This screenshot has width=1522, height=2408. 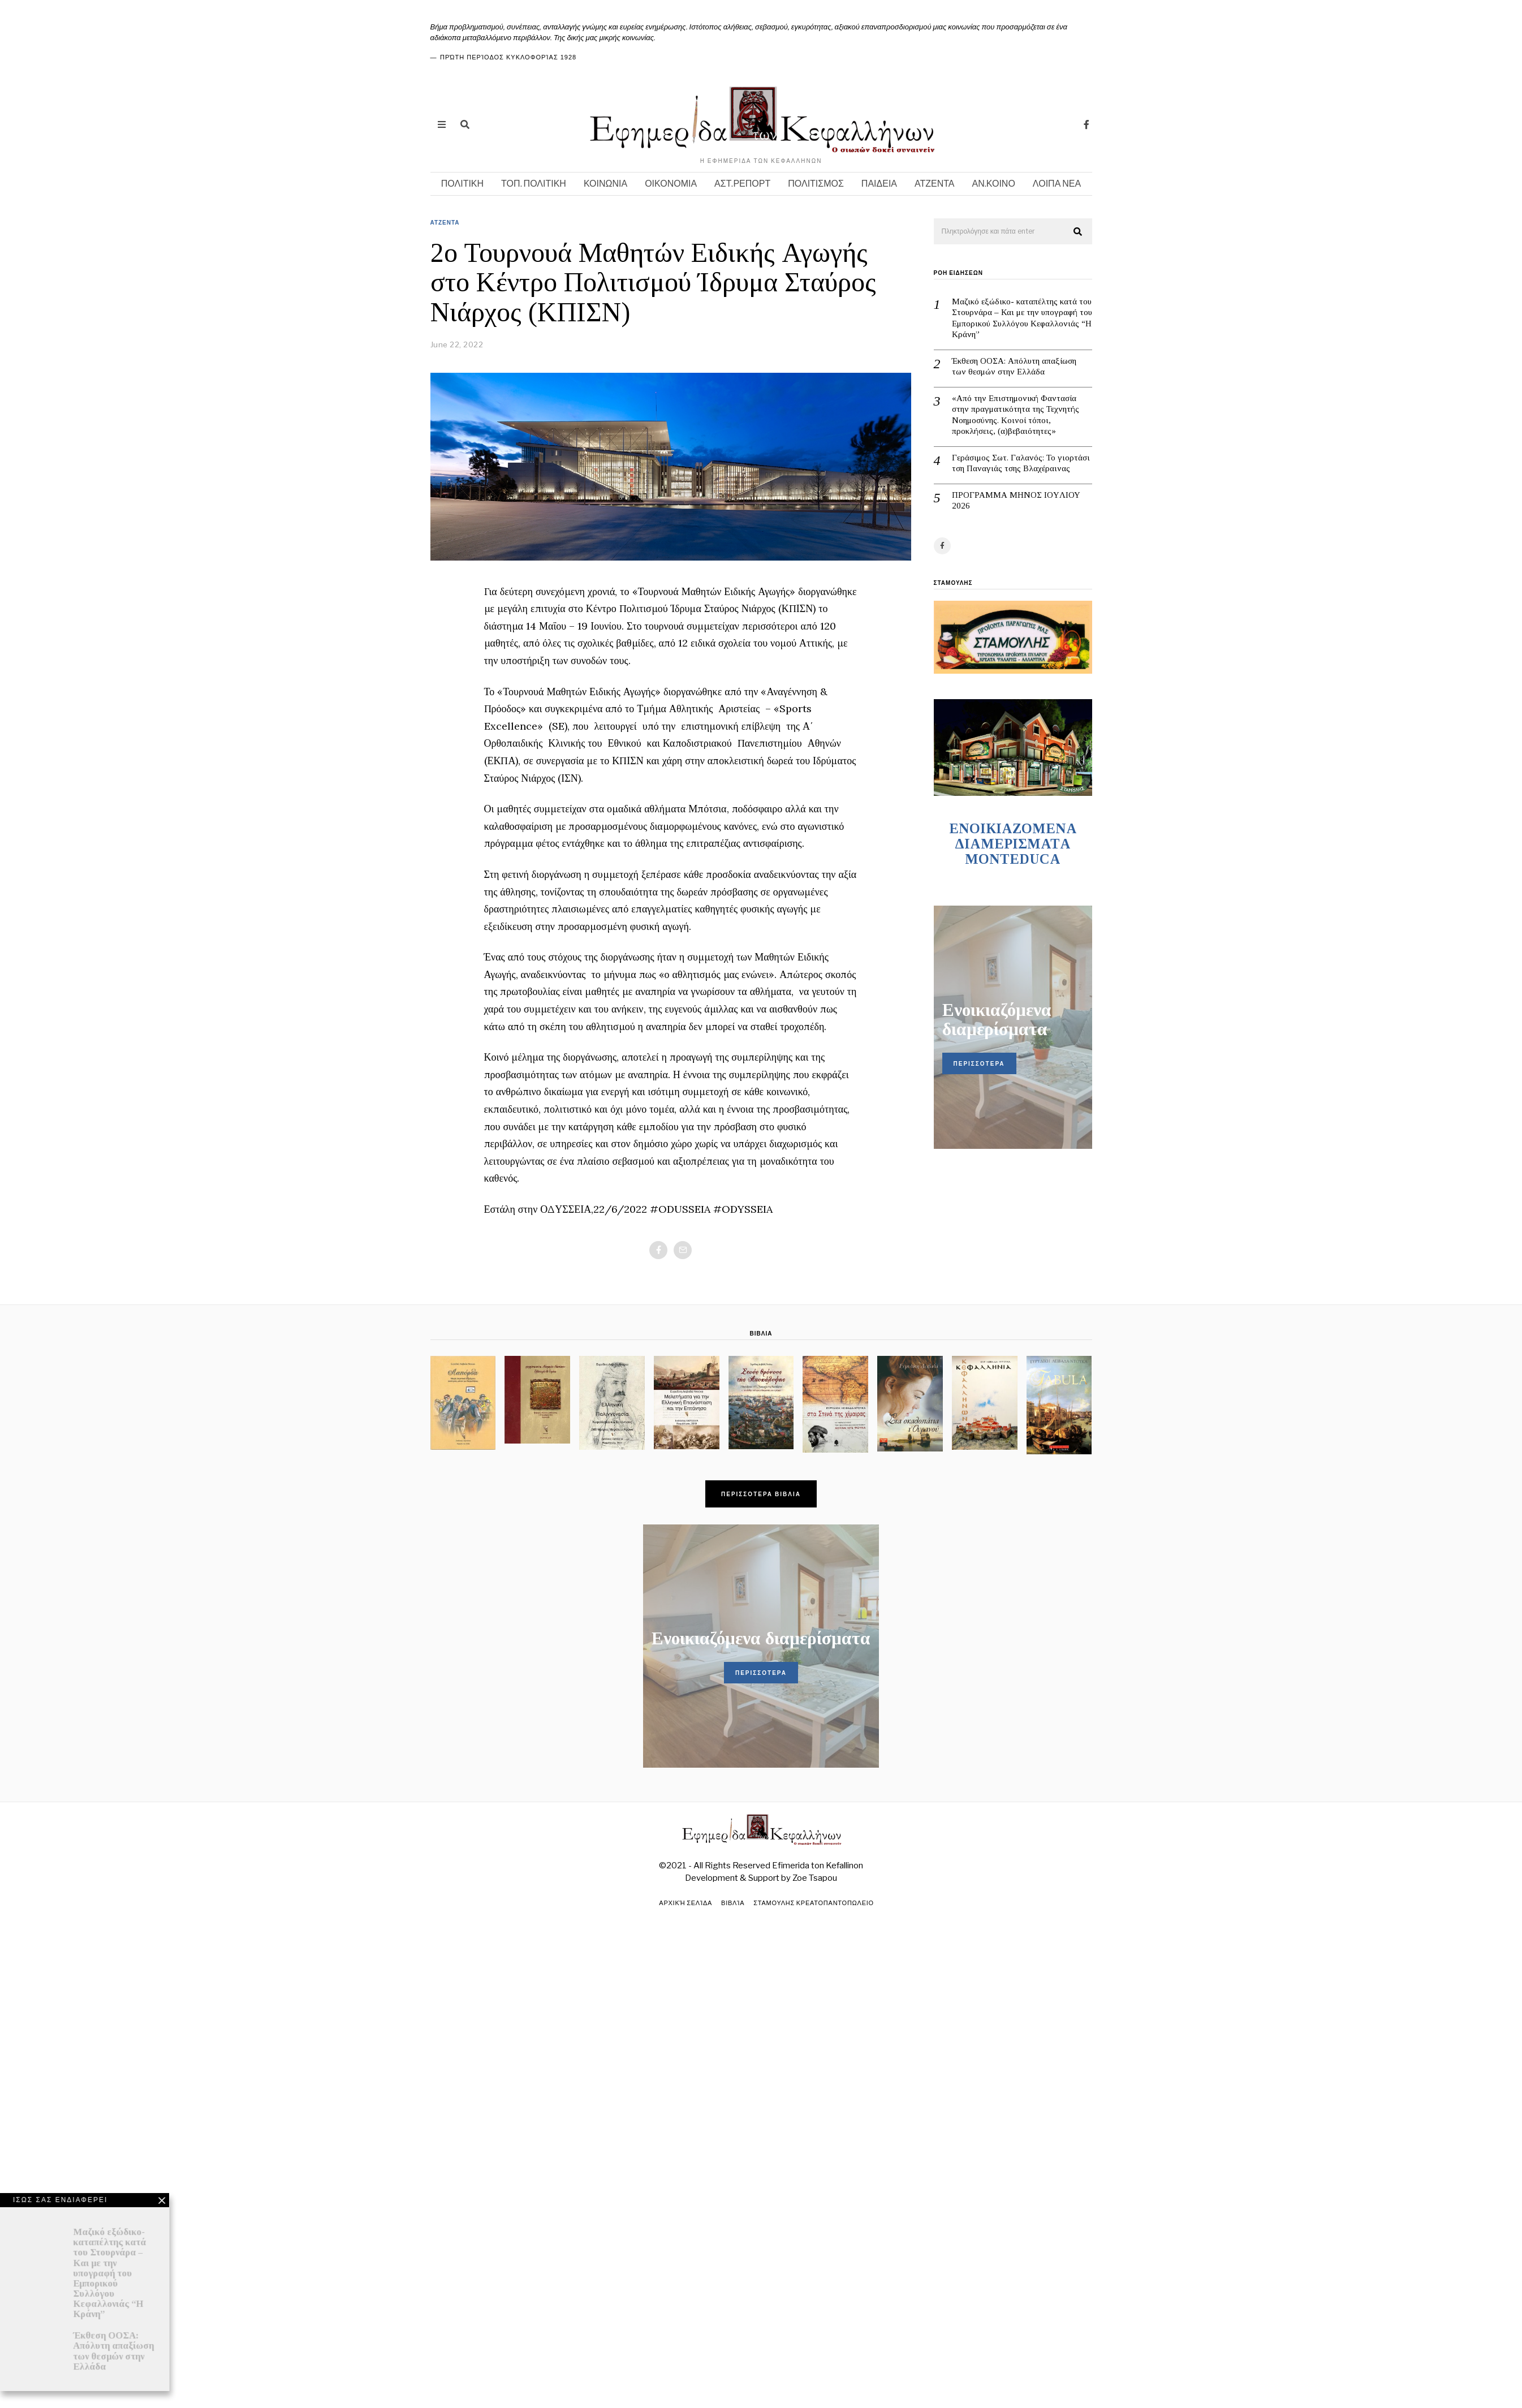 What do you see at coordinates (1021, 463) in the screenshot?
I see `Γεράσιμος Σωτ. Γαλανός: Το γιορτάσι τση Παναγιάς τσης Βλαχέραινας` at bounding box center [1021, 463].